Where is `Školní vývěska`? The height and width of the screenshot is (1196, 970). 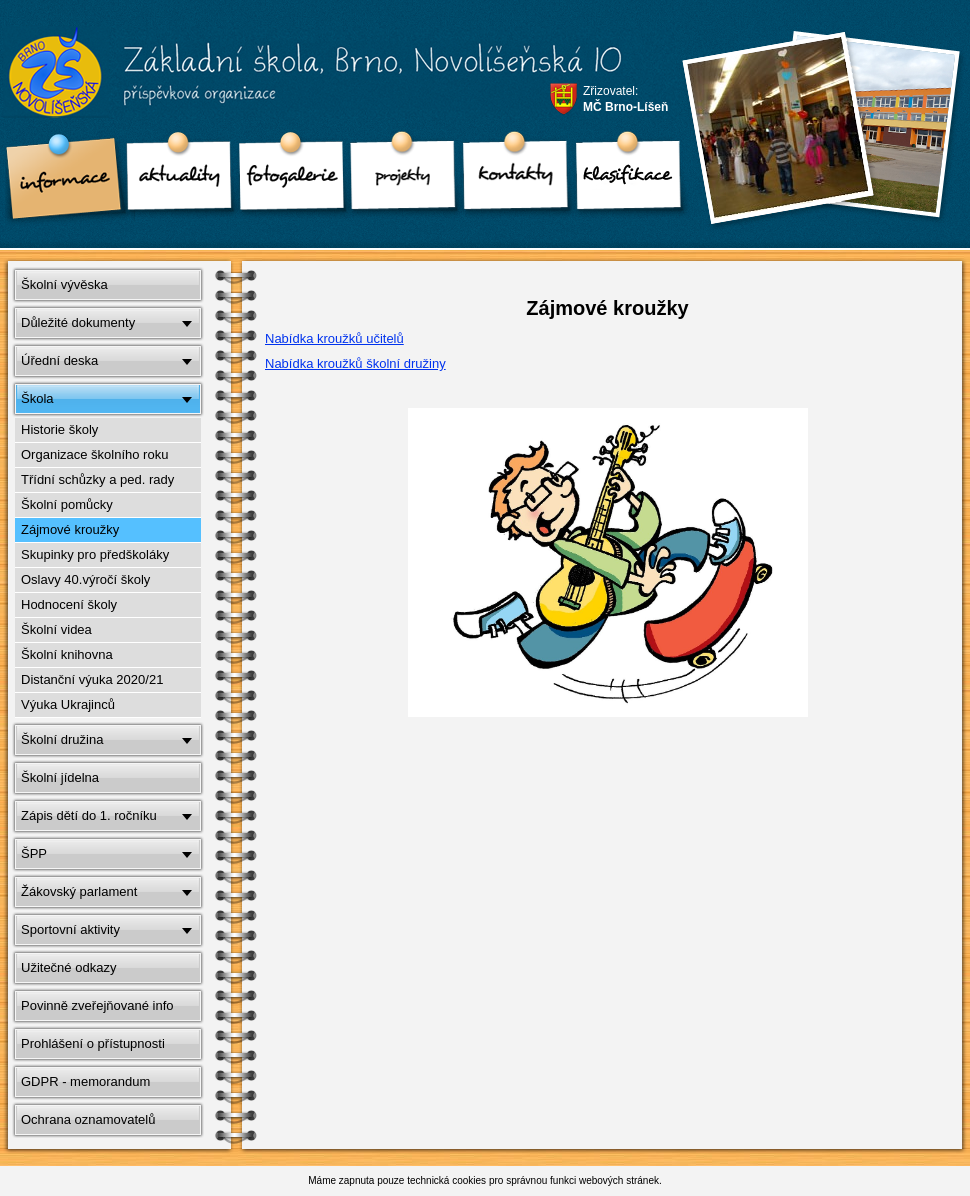
Školní vývěska is located at coordinates (64, 284).